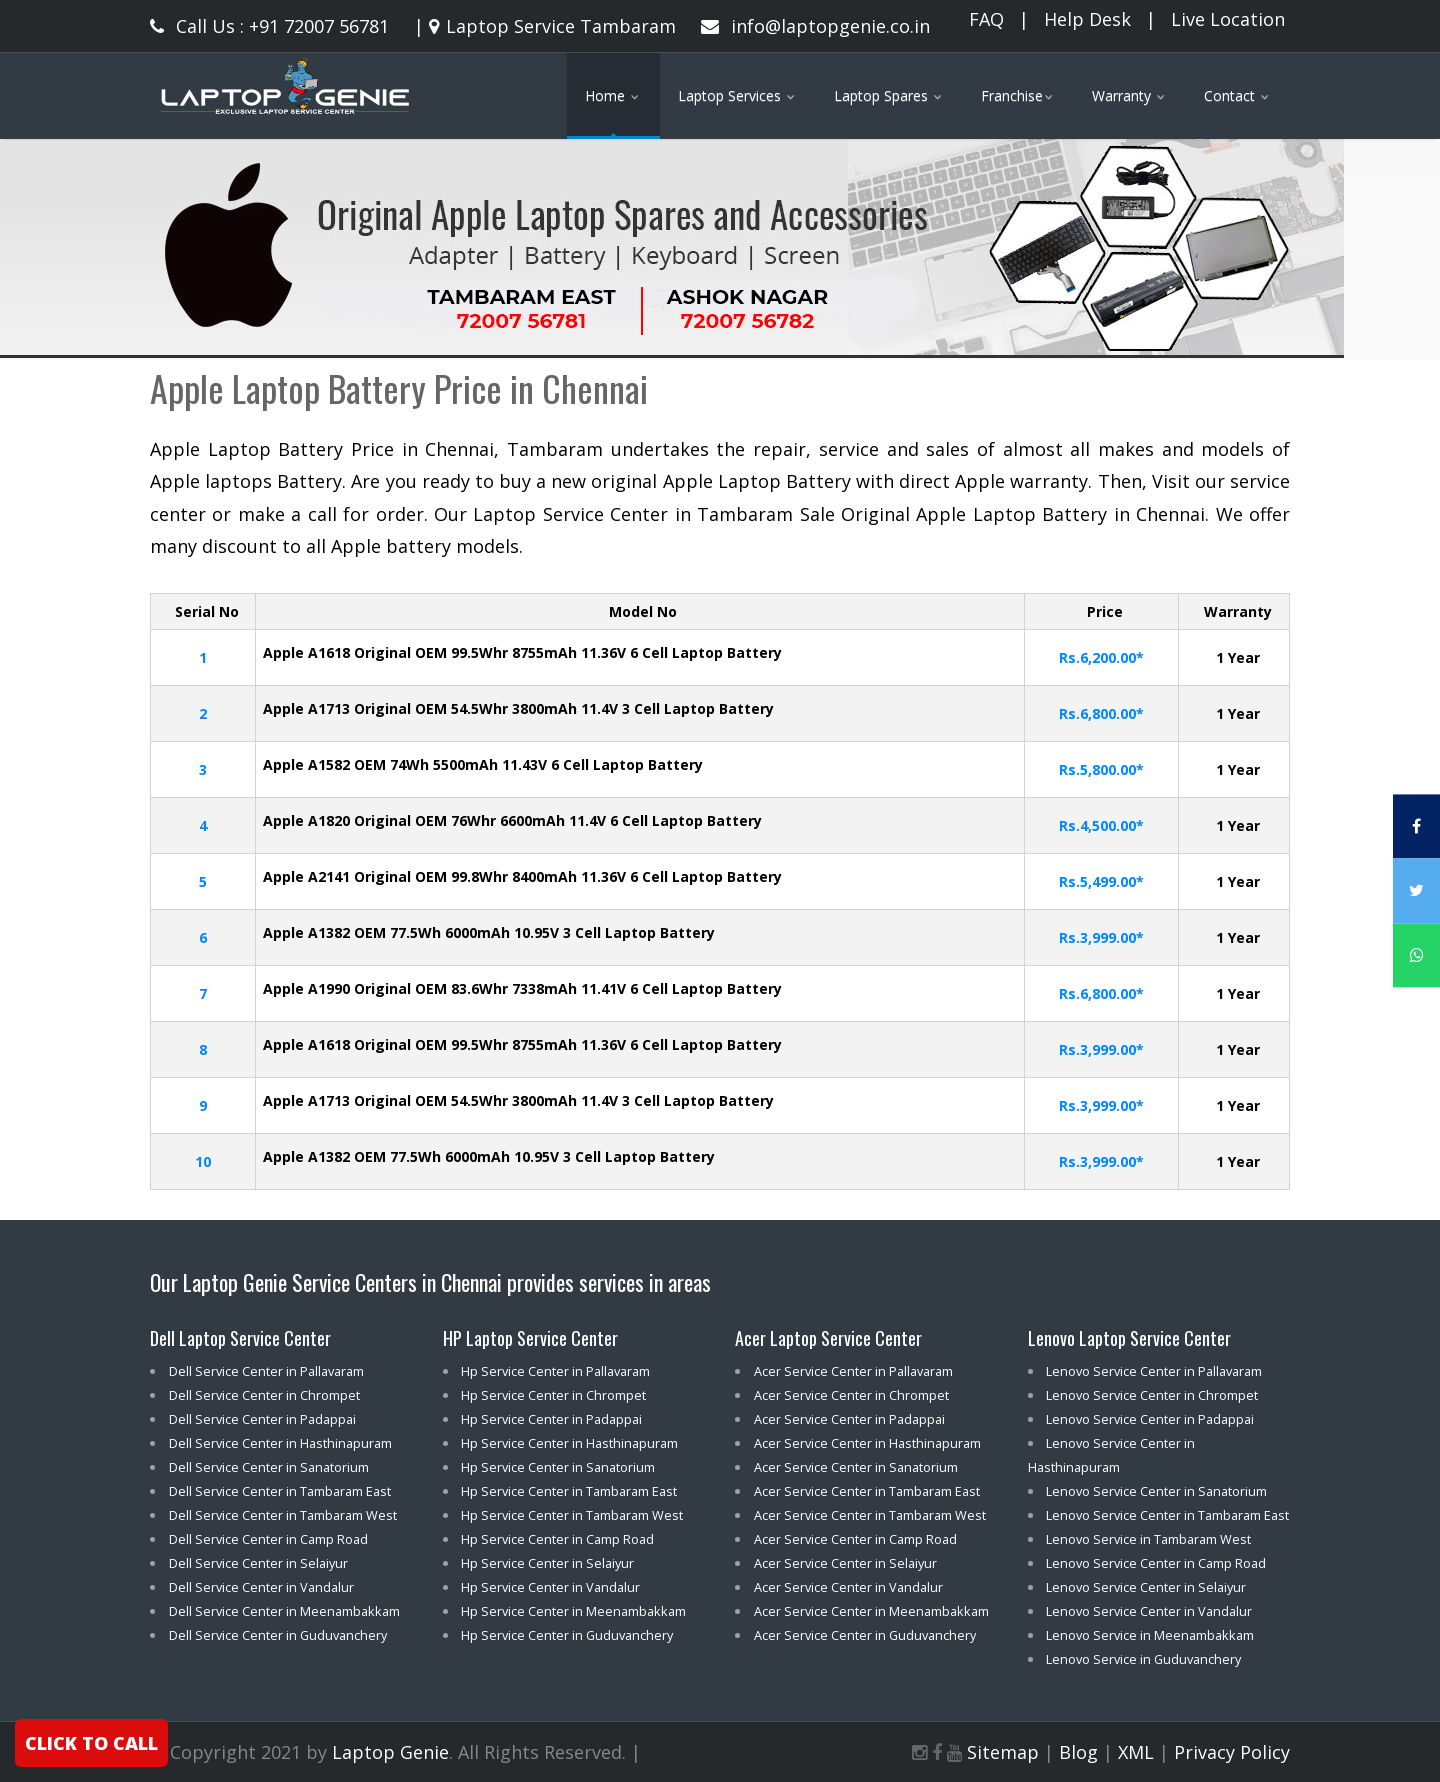 The width and height of the screenshot is (1440, 1782). I want to click on Dell Service Center in Sanatorium, so click(269, 1467).